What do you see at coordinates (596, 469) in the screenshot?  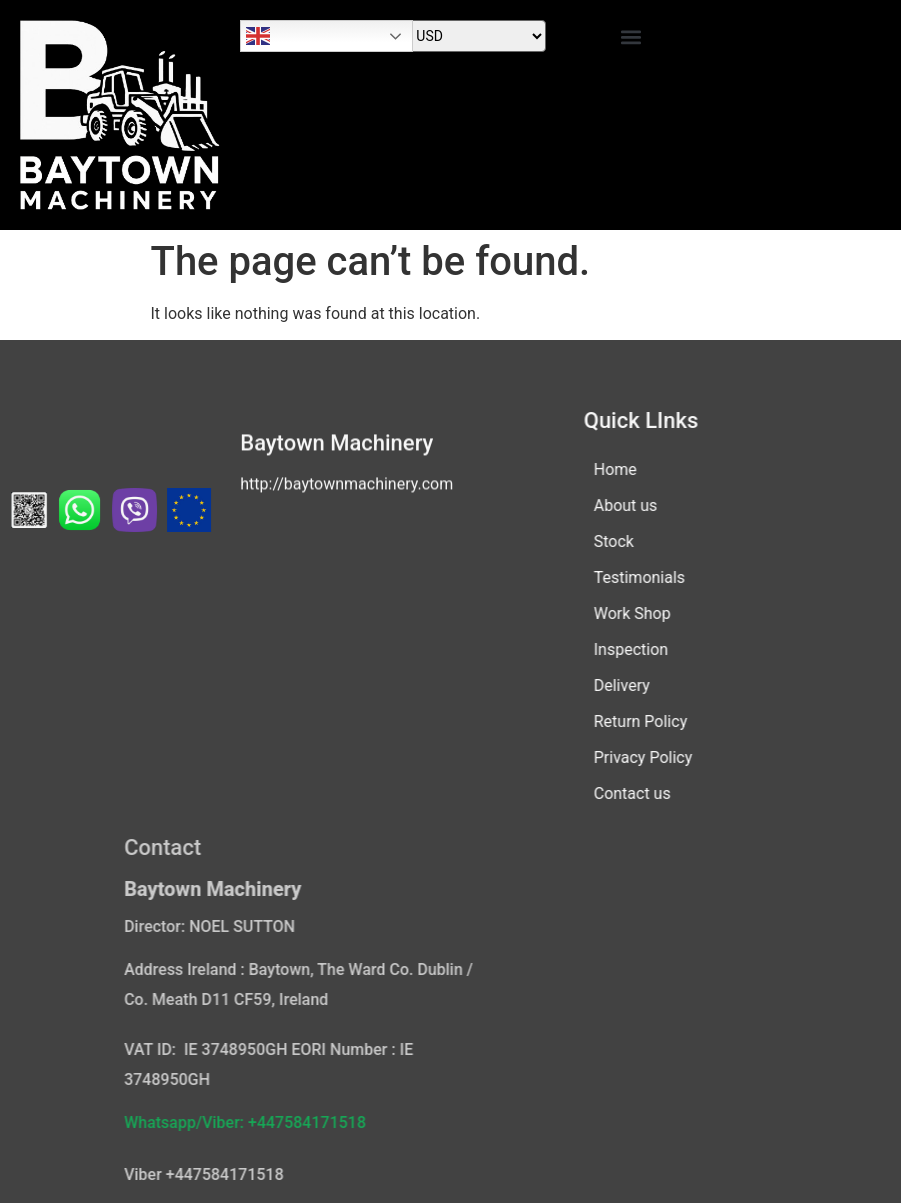 I see `Home` at bounding box center [596, 469].